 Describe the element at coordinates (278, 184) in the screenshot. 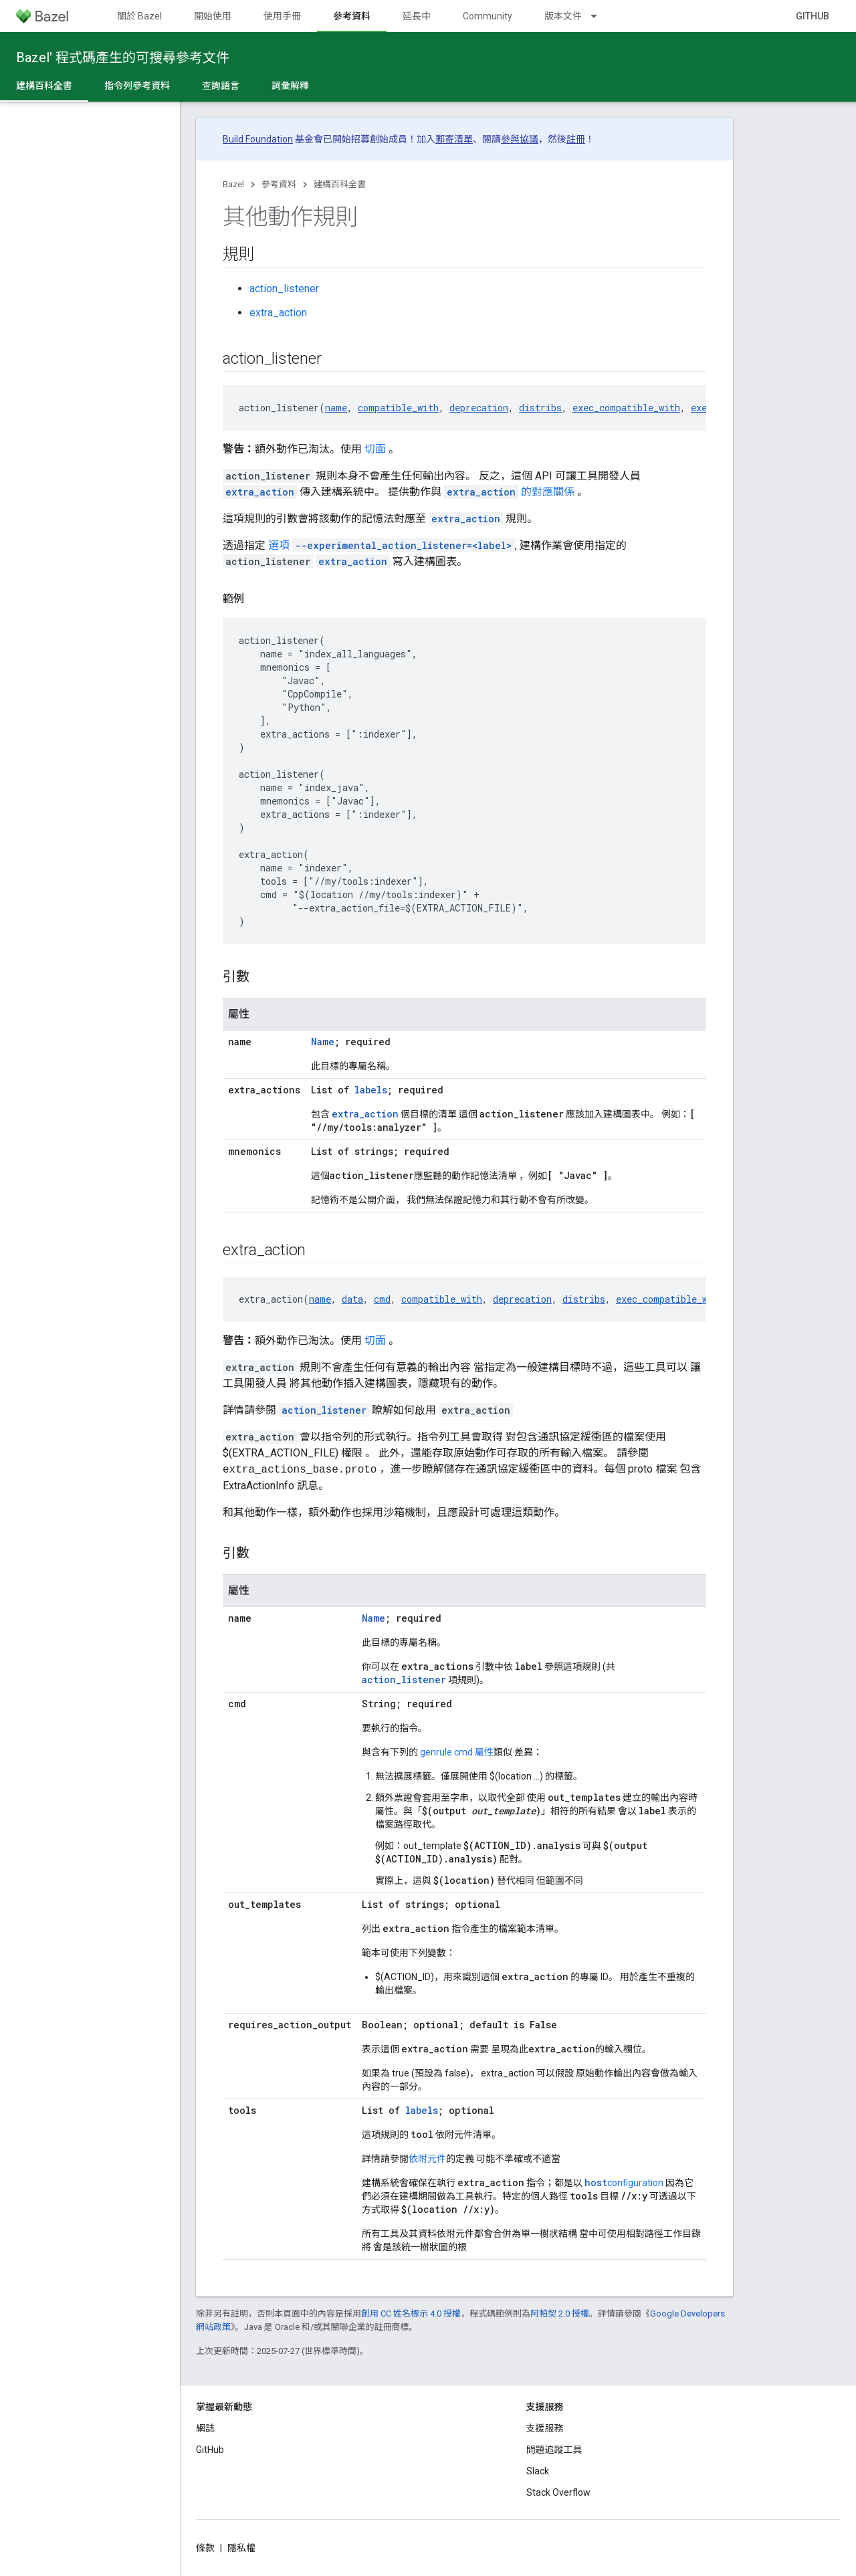

I see `參考資料` at that location.